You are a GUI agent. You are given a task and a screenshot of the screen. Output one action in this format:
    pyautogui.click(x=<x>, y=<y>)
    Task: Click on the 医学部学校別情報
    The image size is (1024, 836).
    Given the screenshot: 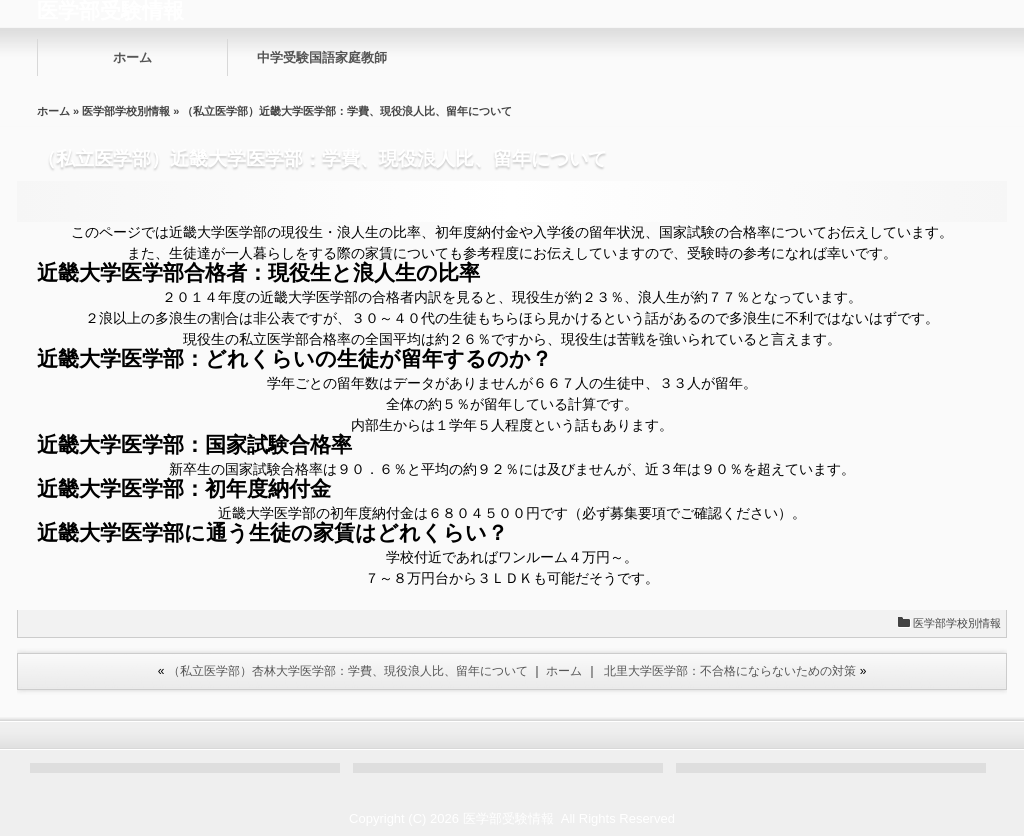 What is the action you would take?
    pyautogui.click(x=126, y=111)
    